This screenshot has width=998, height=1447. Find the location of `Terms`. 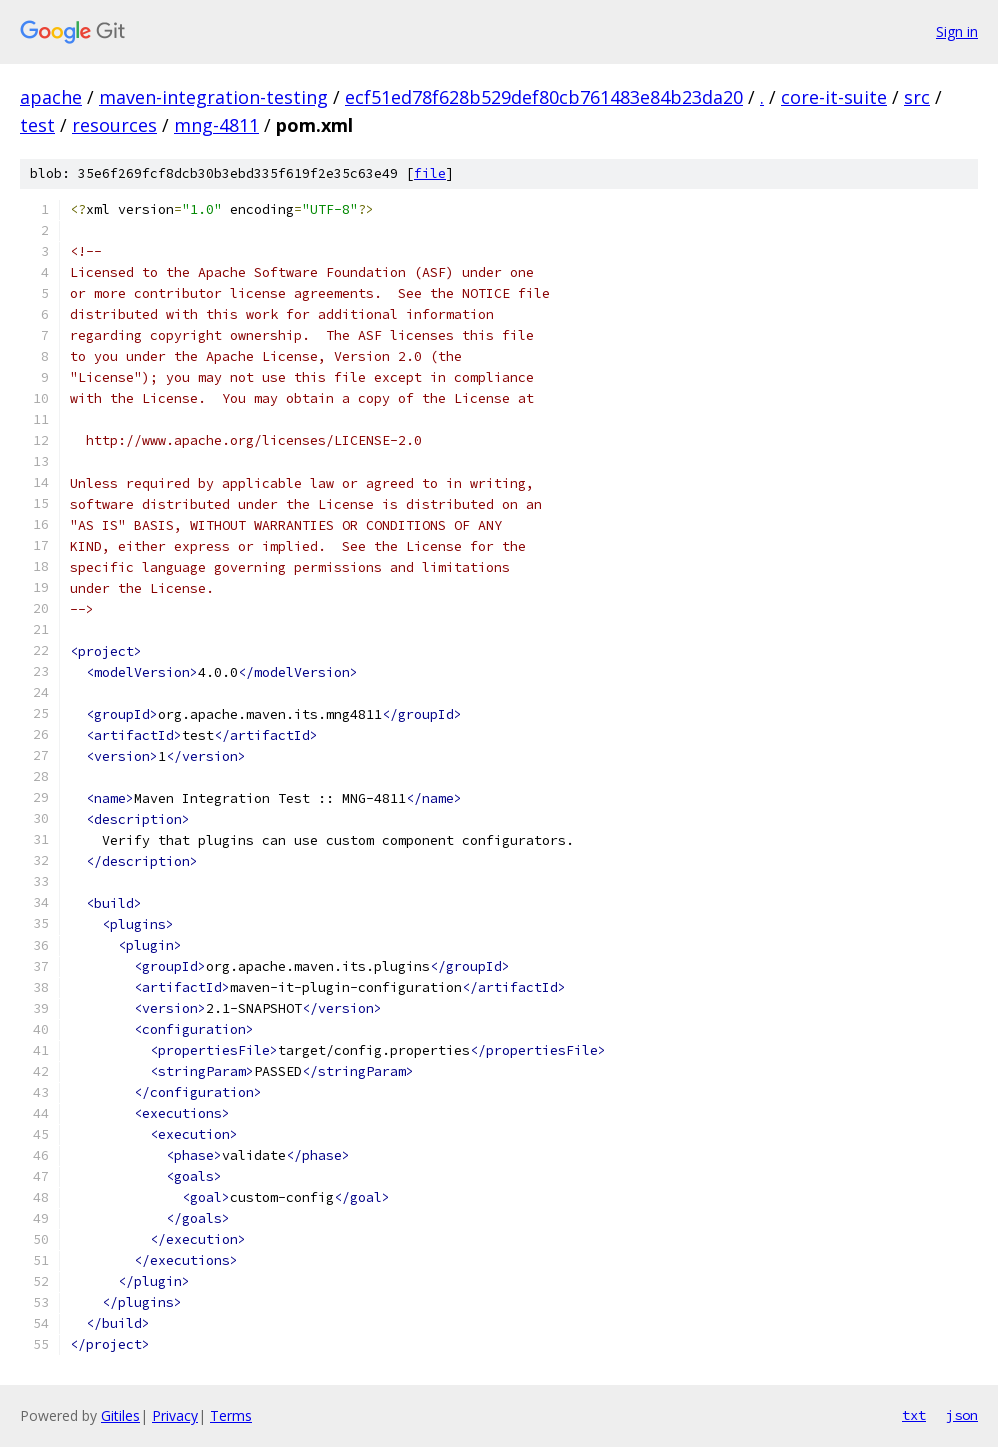

Terms is located at coordinates (231, 1415).